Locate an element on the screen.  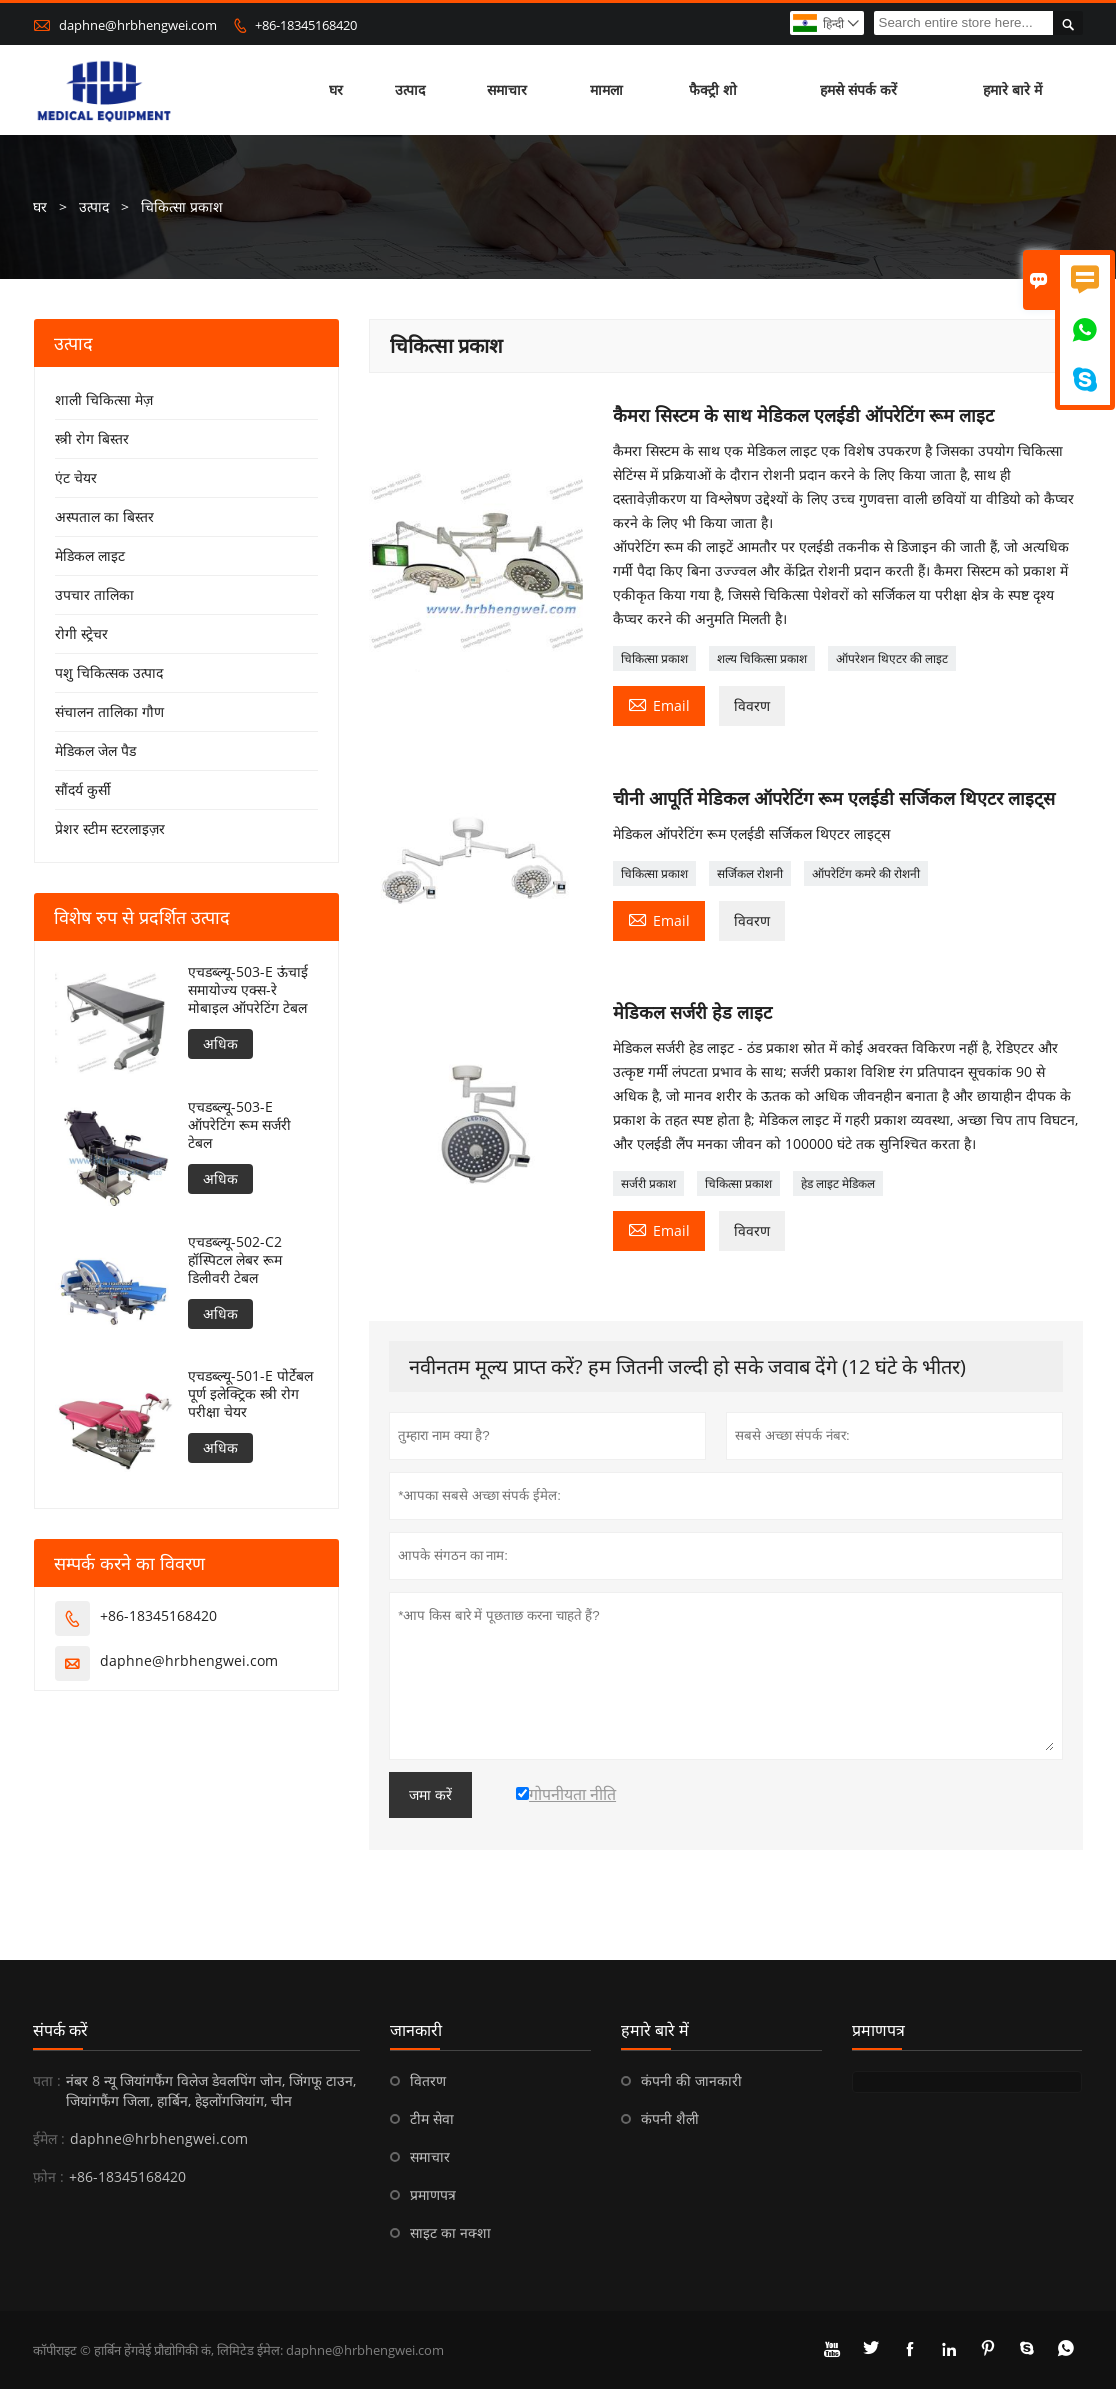
प्रमाणपत्र is located at coordinates (433, 2194).